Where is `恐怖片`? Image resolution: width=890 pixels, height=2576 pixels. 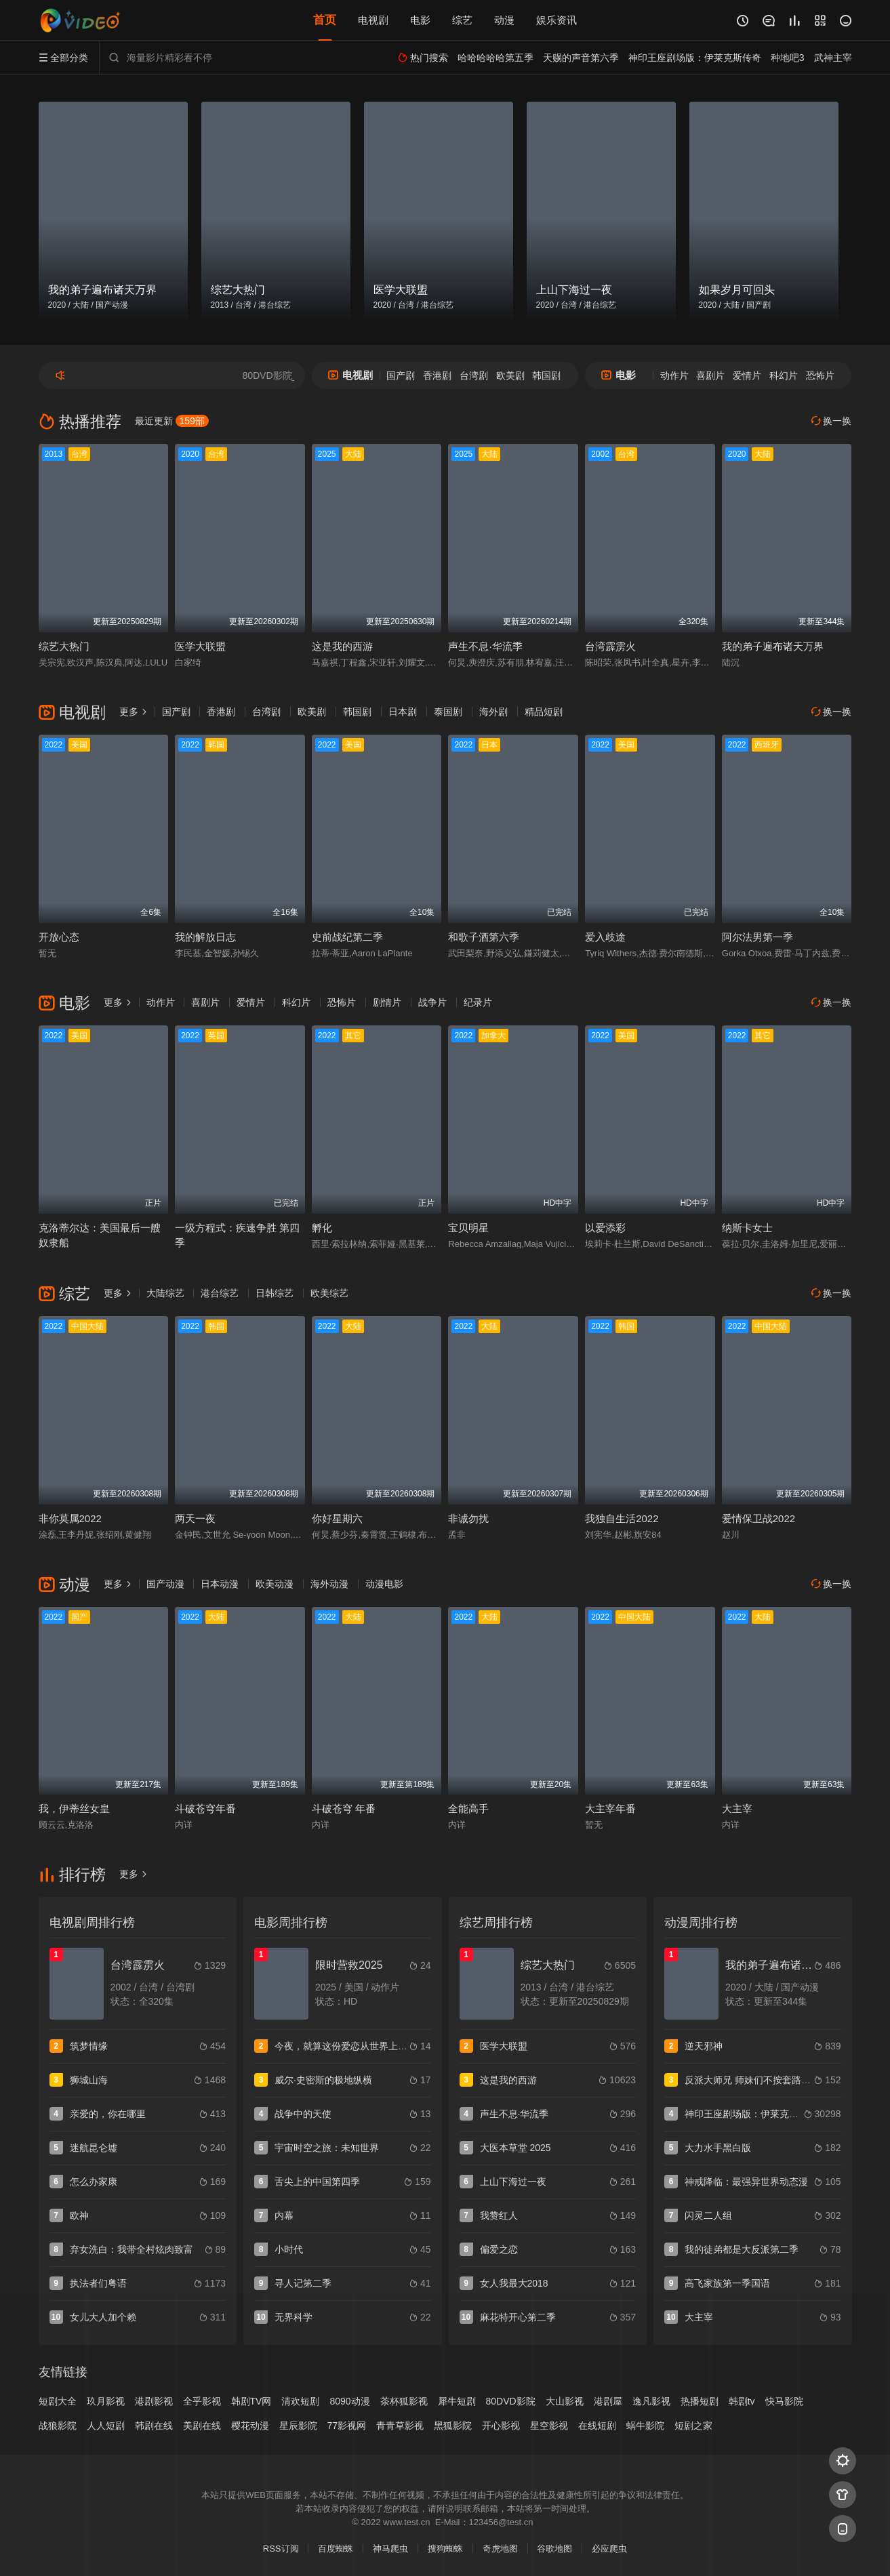 恐怖片 is located at coordinates (820, 375).